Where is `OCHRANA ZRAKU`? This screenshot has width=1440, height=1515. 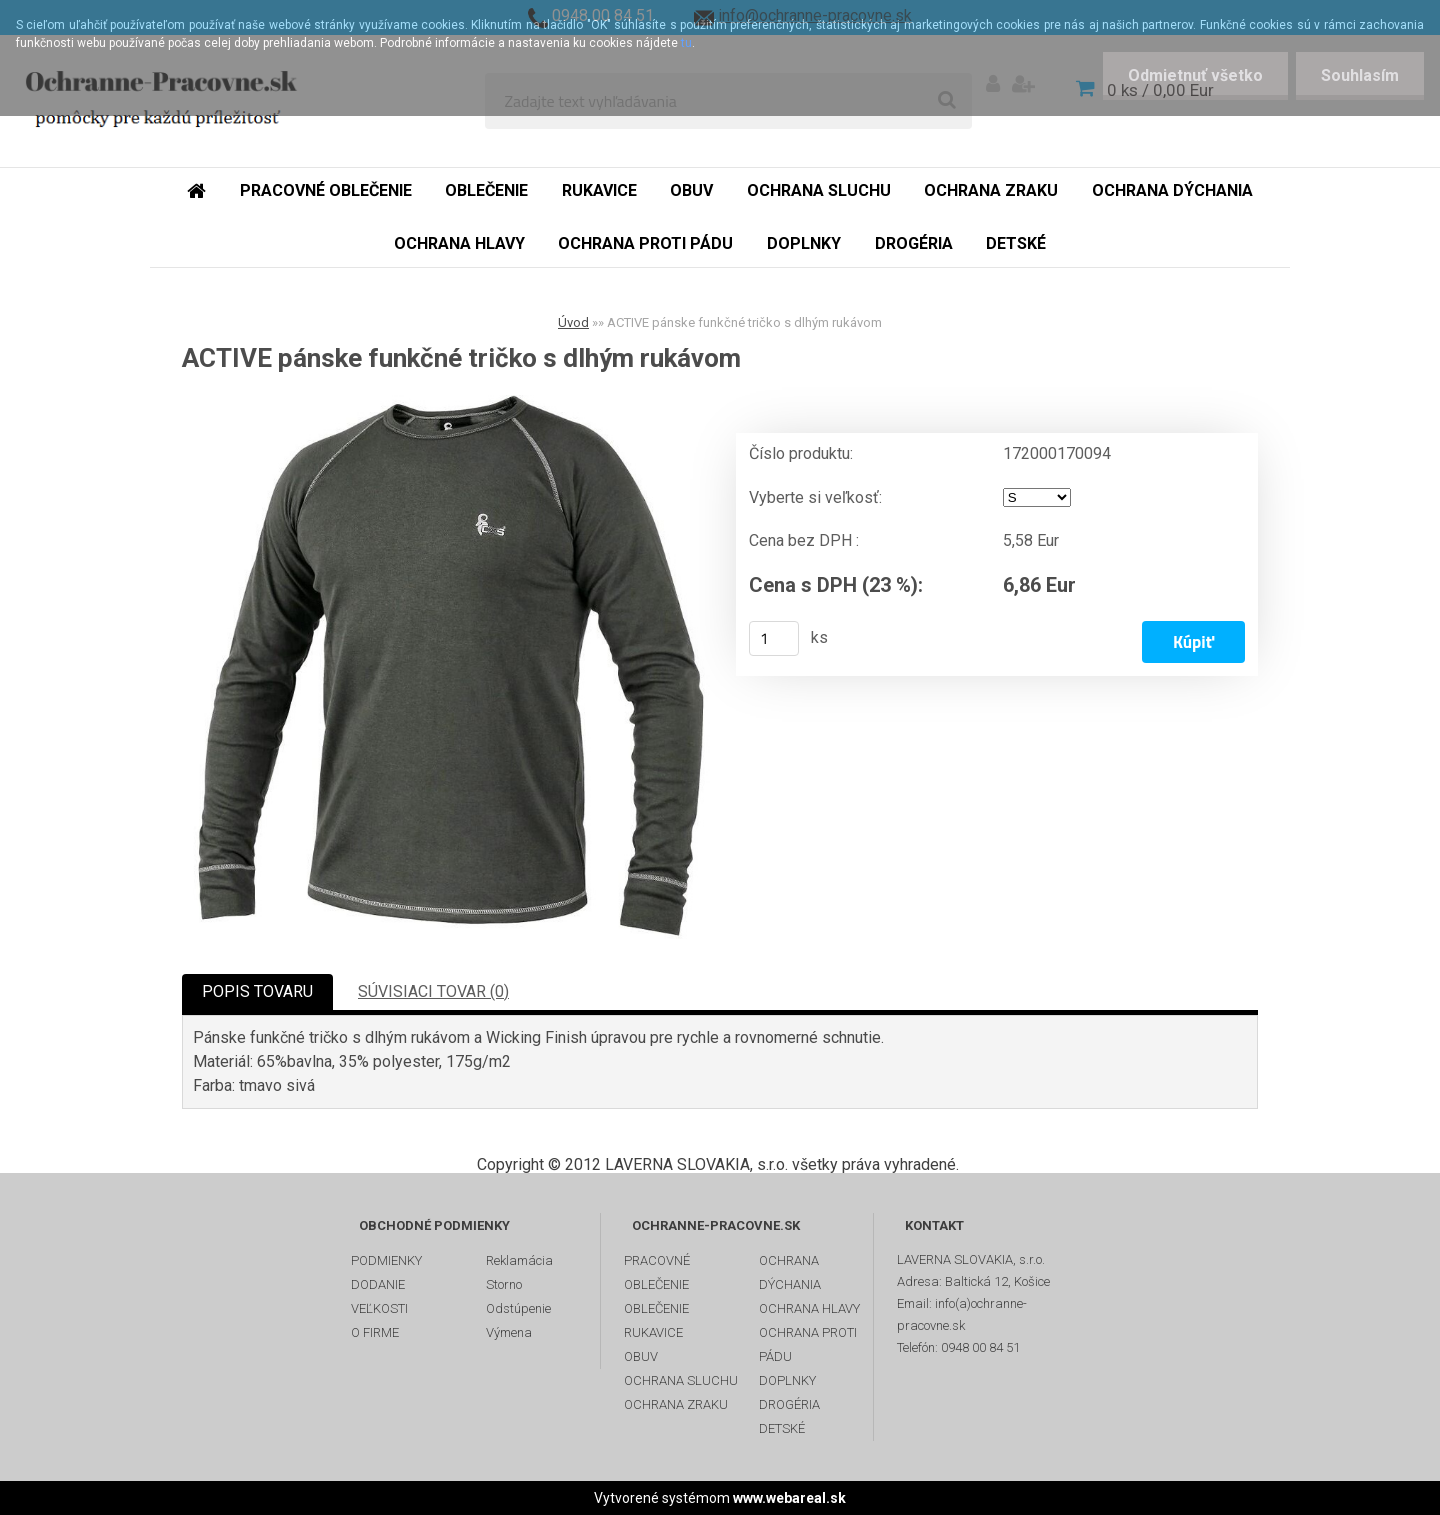 OCHRANA ZRAKU is located at coordinates (676, 1404).